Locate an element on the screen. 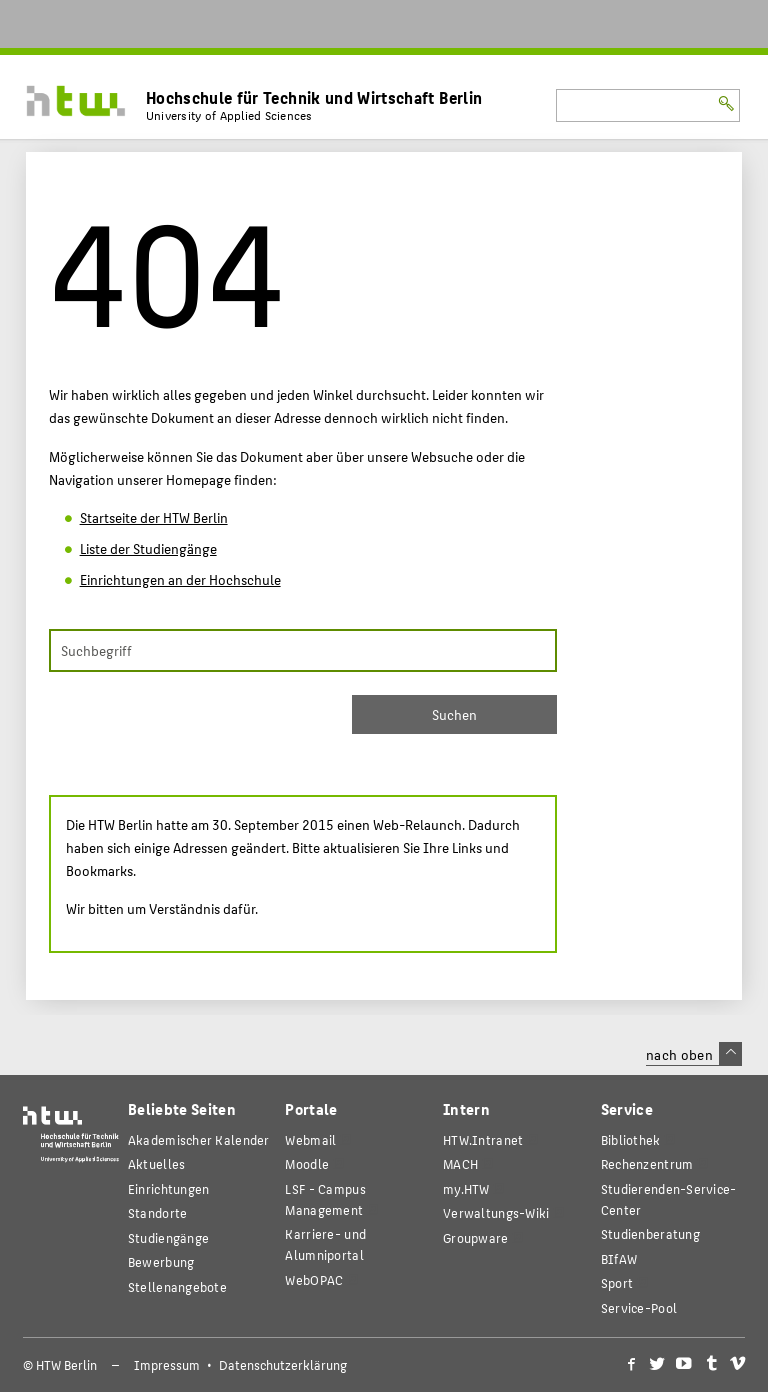 The height and width of the screenshot is (1392, 768). Startseite der HTW Berlin is located at coordinates (154, 517).